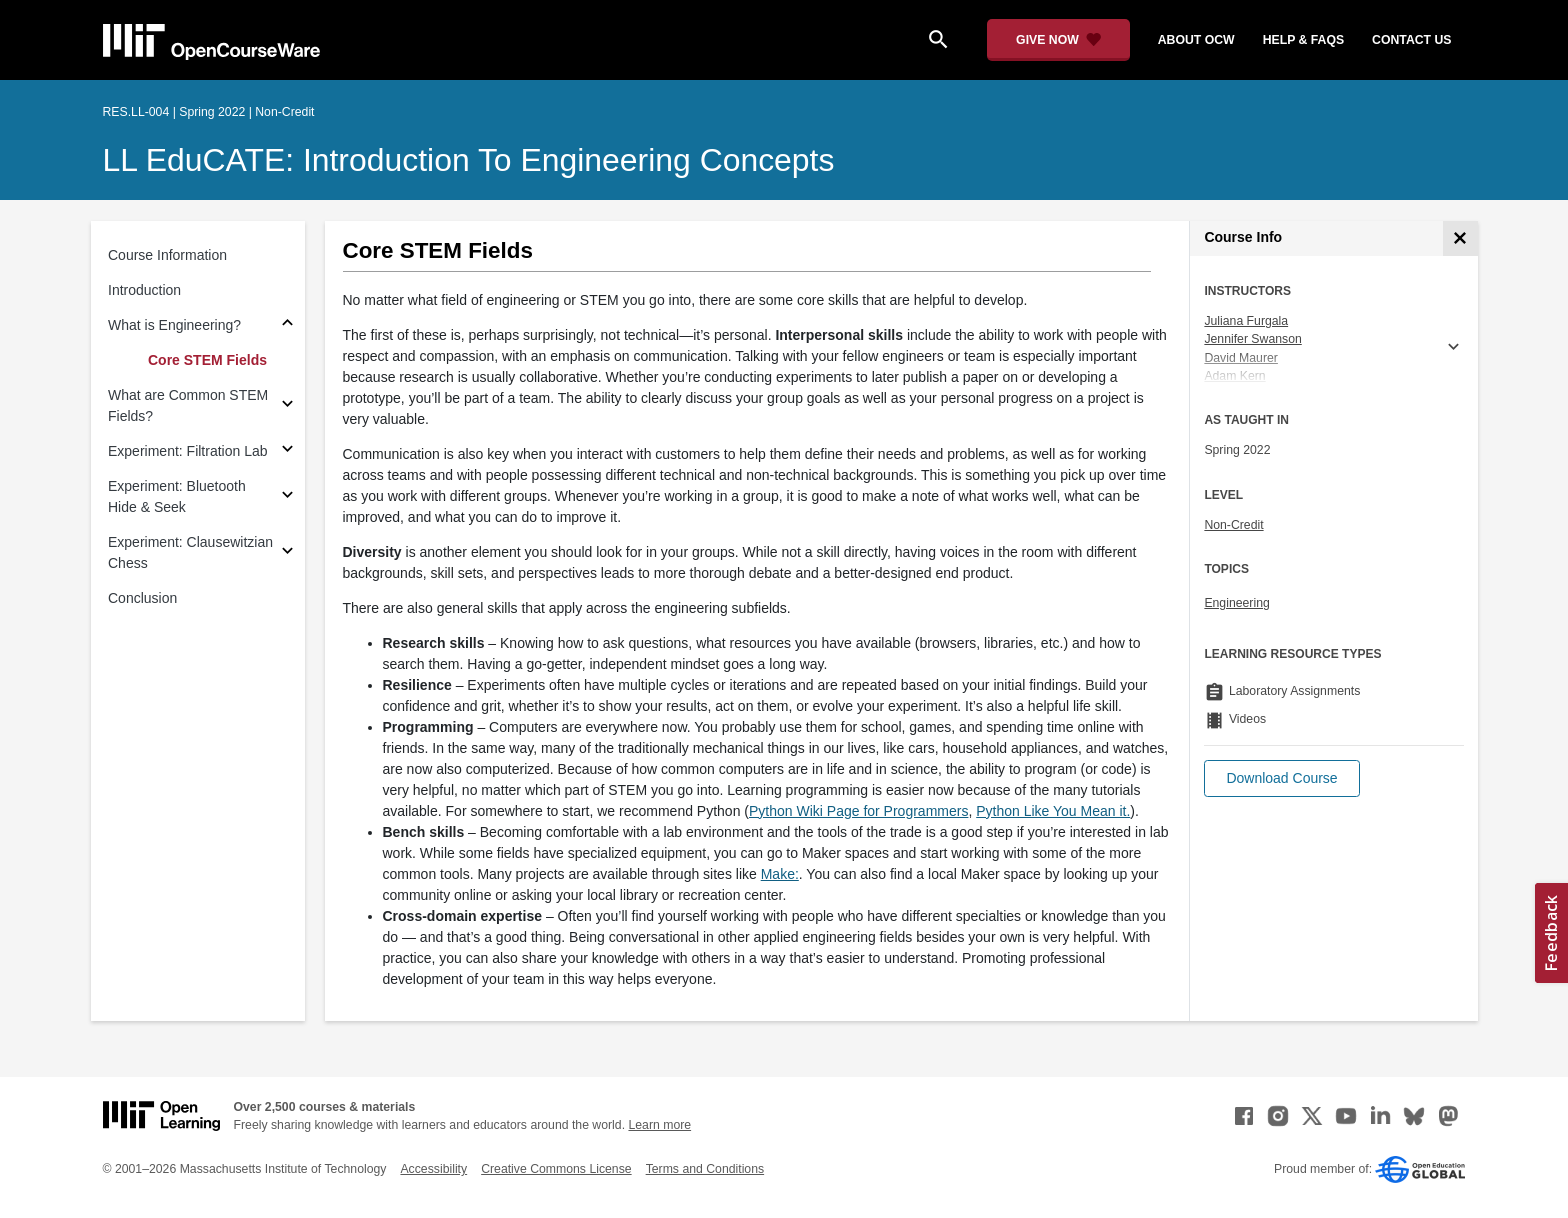 The width and height of the screenshot is (1568, 1218). What do you see at coordinates (556, 1169) in the screenshot?
I see `Creative Commons License` at bounding box center [556, 1169].